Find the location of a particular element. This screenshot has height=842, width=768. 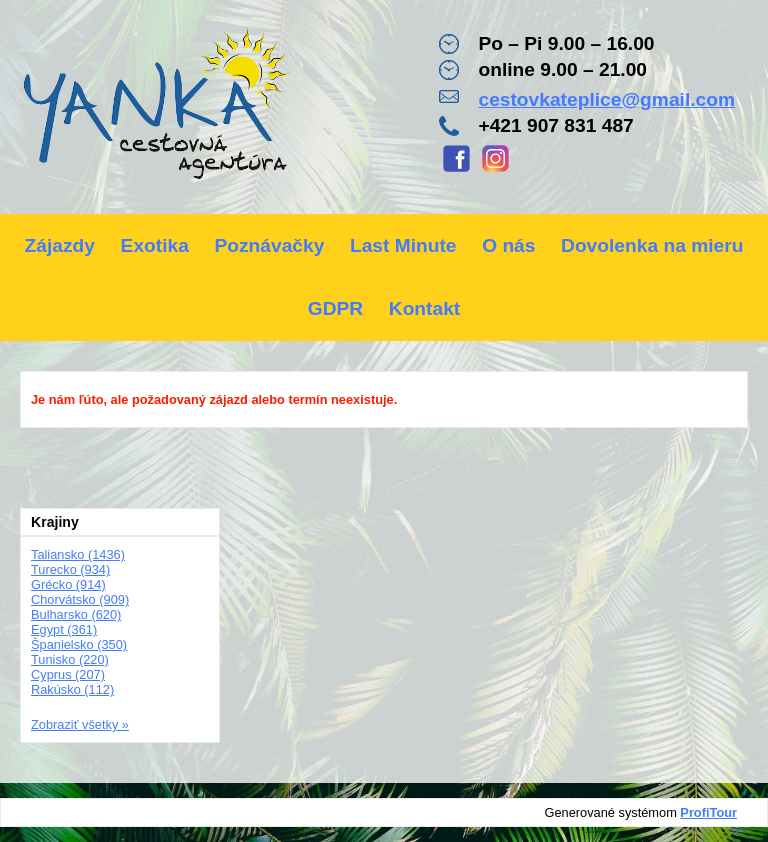

Rakúsko (112) is located at coordinates (72, 689).